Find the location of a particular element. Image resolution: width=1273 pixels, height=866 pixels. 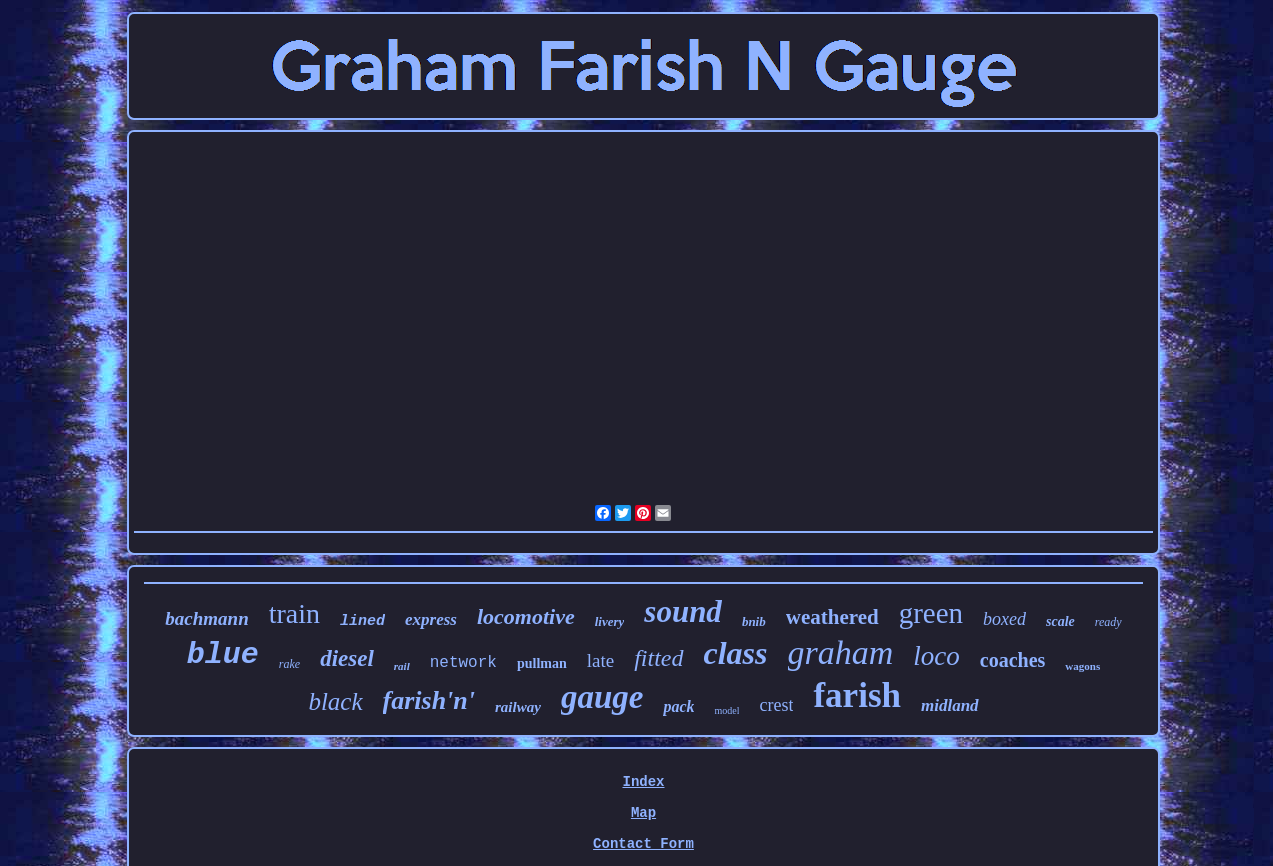

Map is located at coordinates (643, 813).